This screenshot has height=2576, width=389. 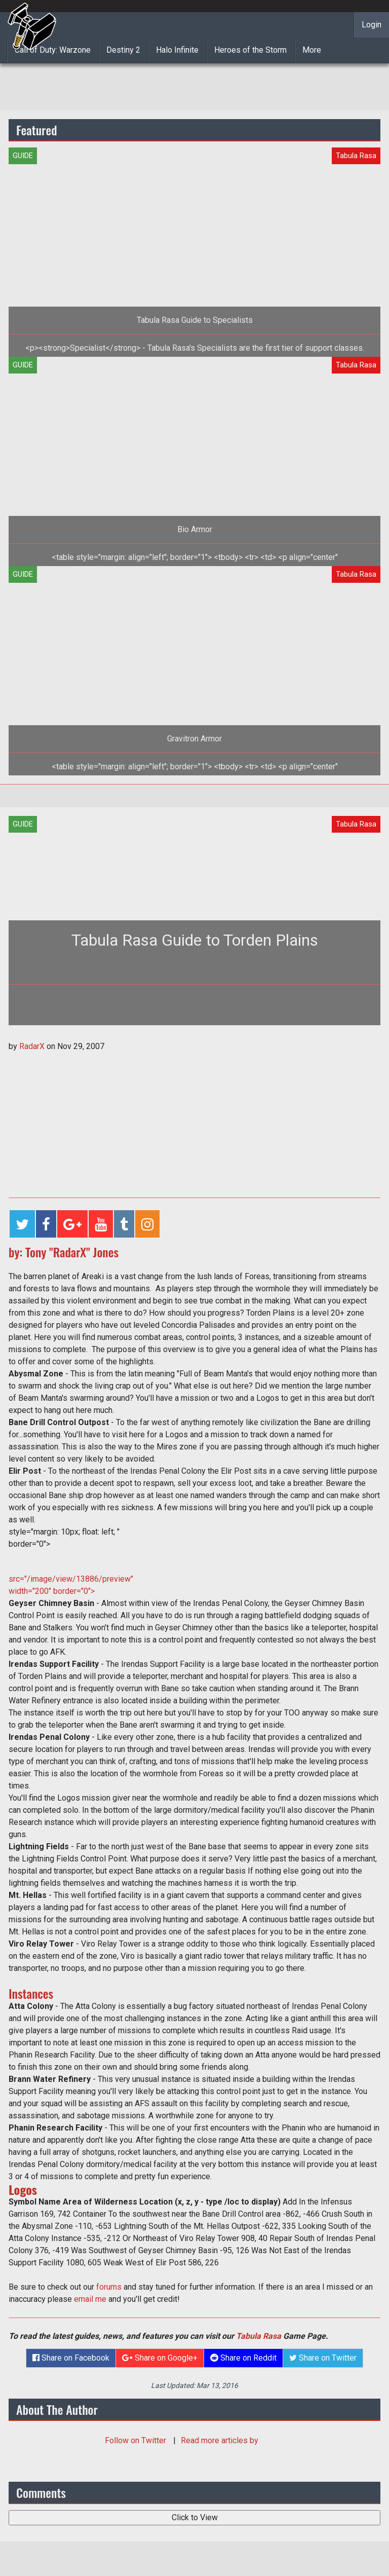 I want to click on Share on Google+, so click(x=160, y=2358).